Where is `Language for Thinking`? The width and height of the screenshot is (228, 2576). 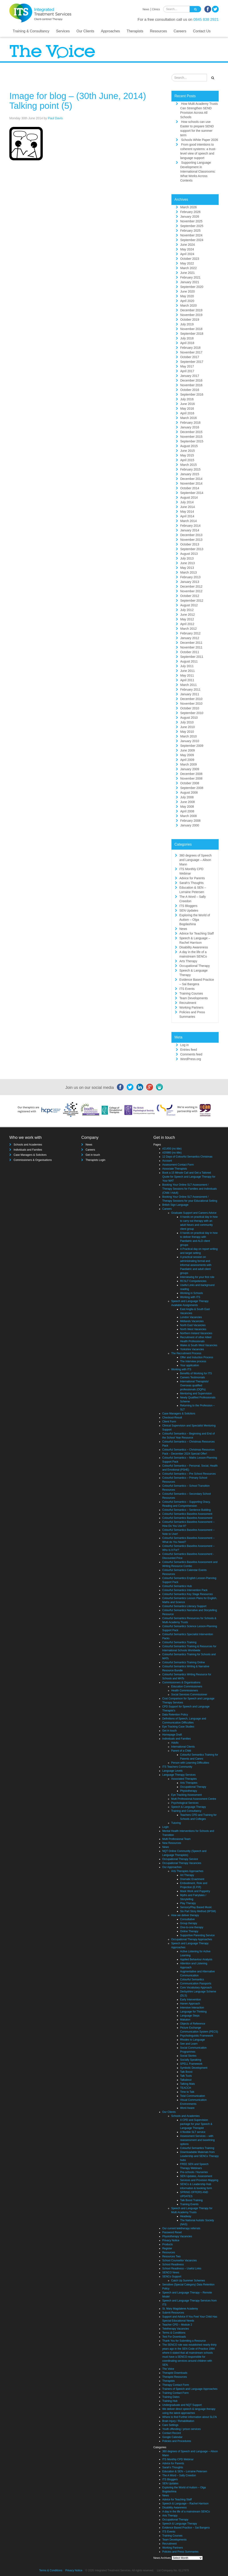
Language for Thinking is located at coordinates (193, 2011).